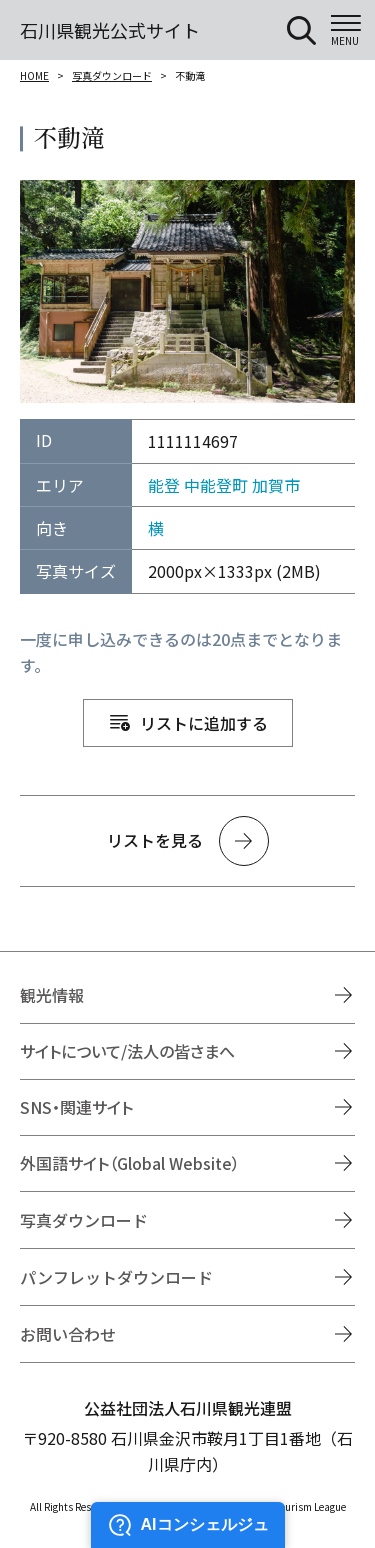 The width and height of the screenshot is (375, 1548). Describe the element at coordinates (204, 723) in the screenshot. I see `リストに追加する` at that location.